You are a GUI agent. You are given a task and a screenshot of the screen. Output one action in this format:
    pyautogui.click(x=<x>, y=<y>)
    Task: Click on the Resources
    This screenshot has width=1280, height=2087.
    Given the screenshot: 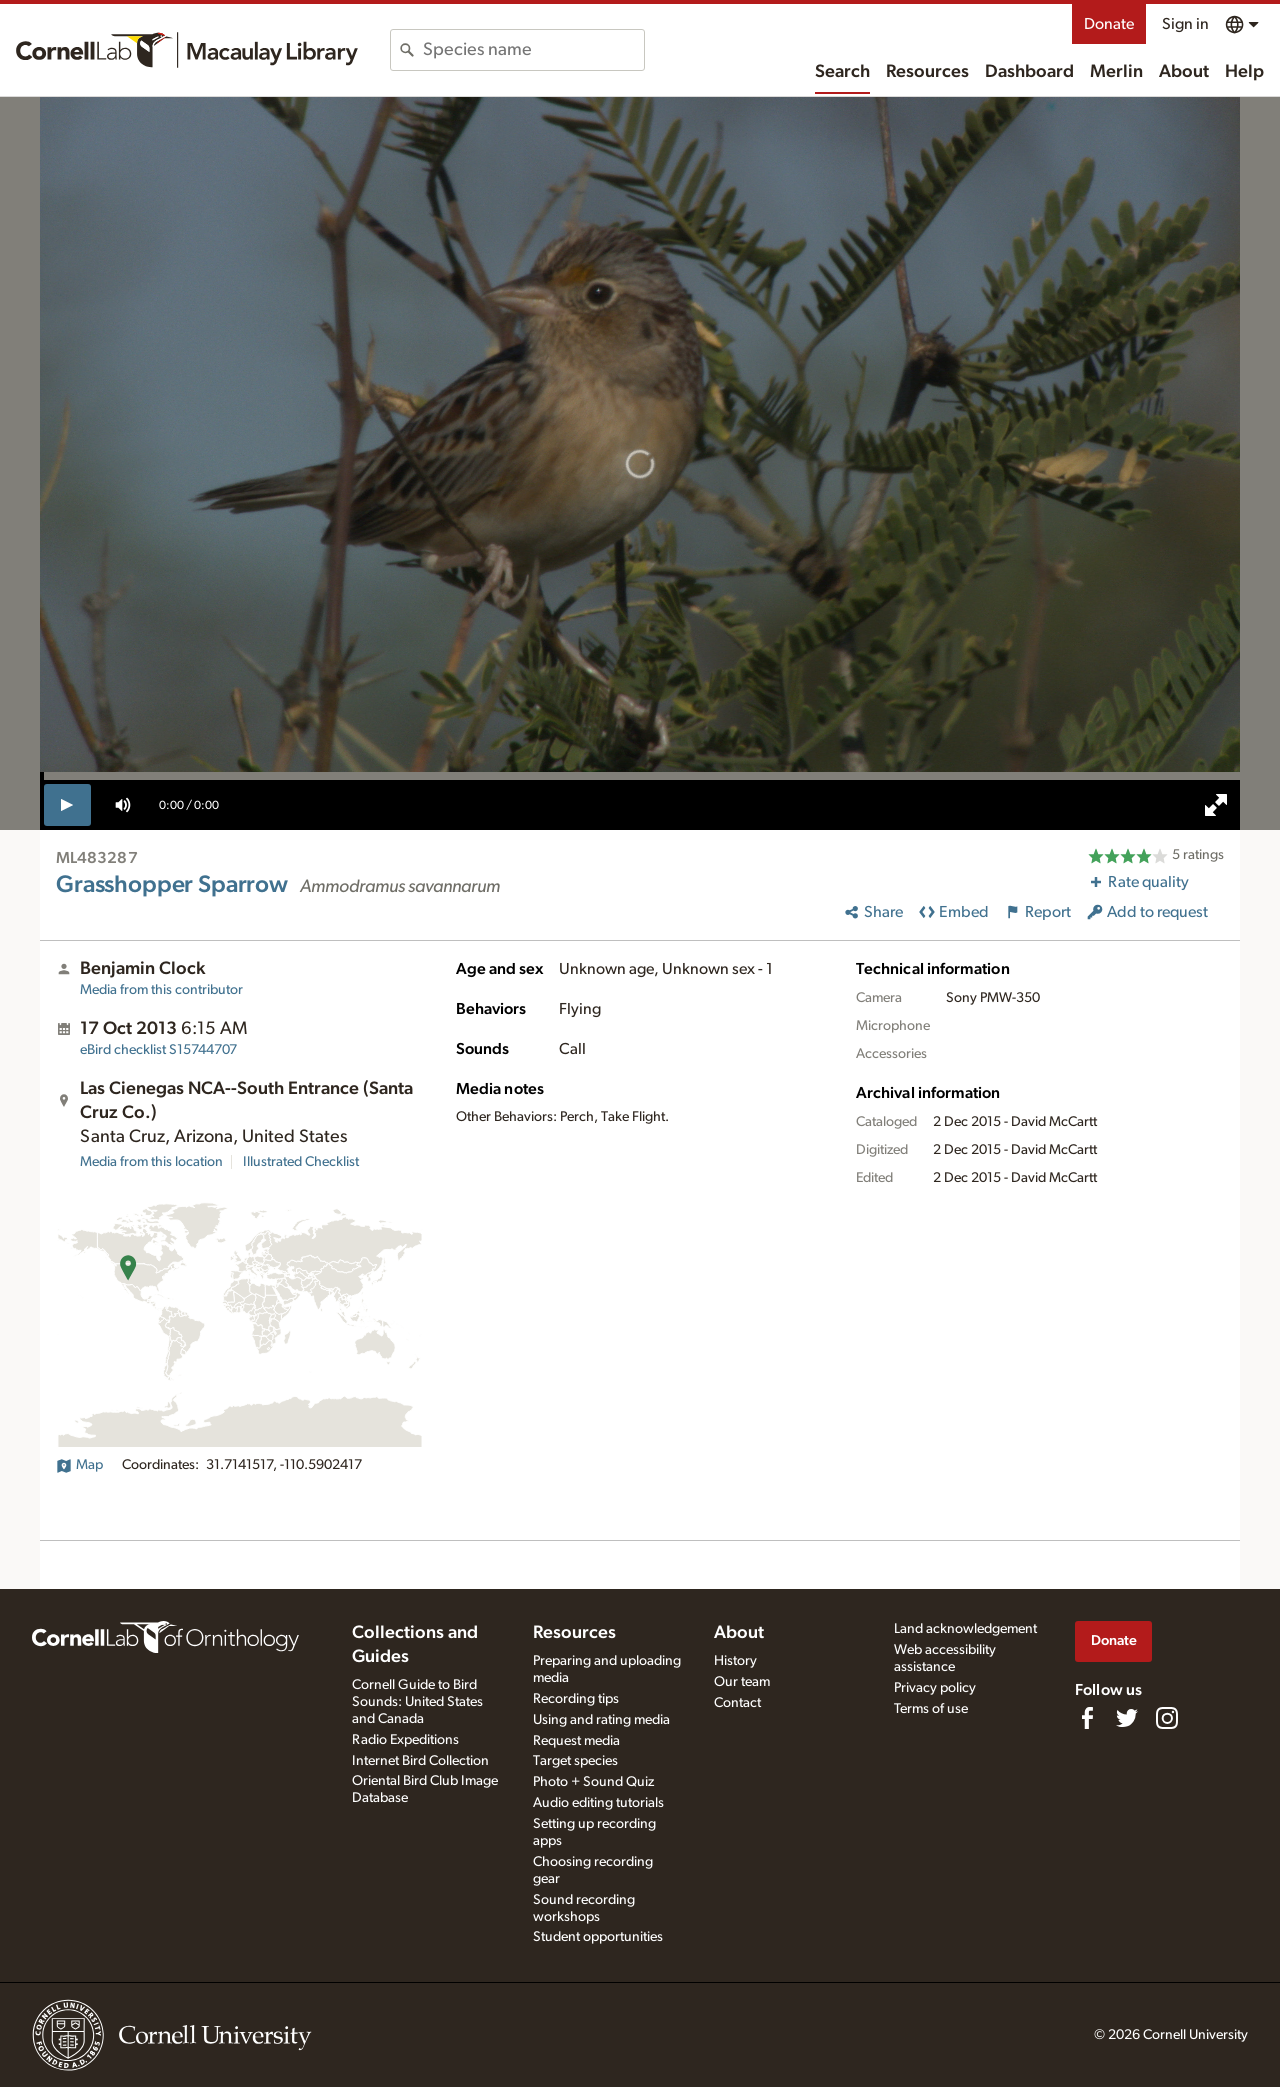 What is the action you would take?
    pyautogui.click(x=927, y=72)
    